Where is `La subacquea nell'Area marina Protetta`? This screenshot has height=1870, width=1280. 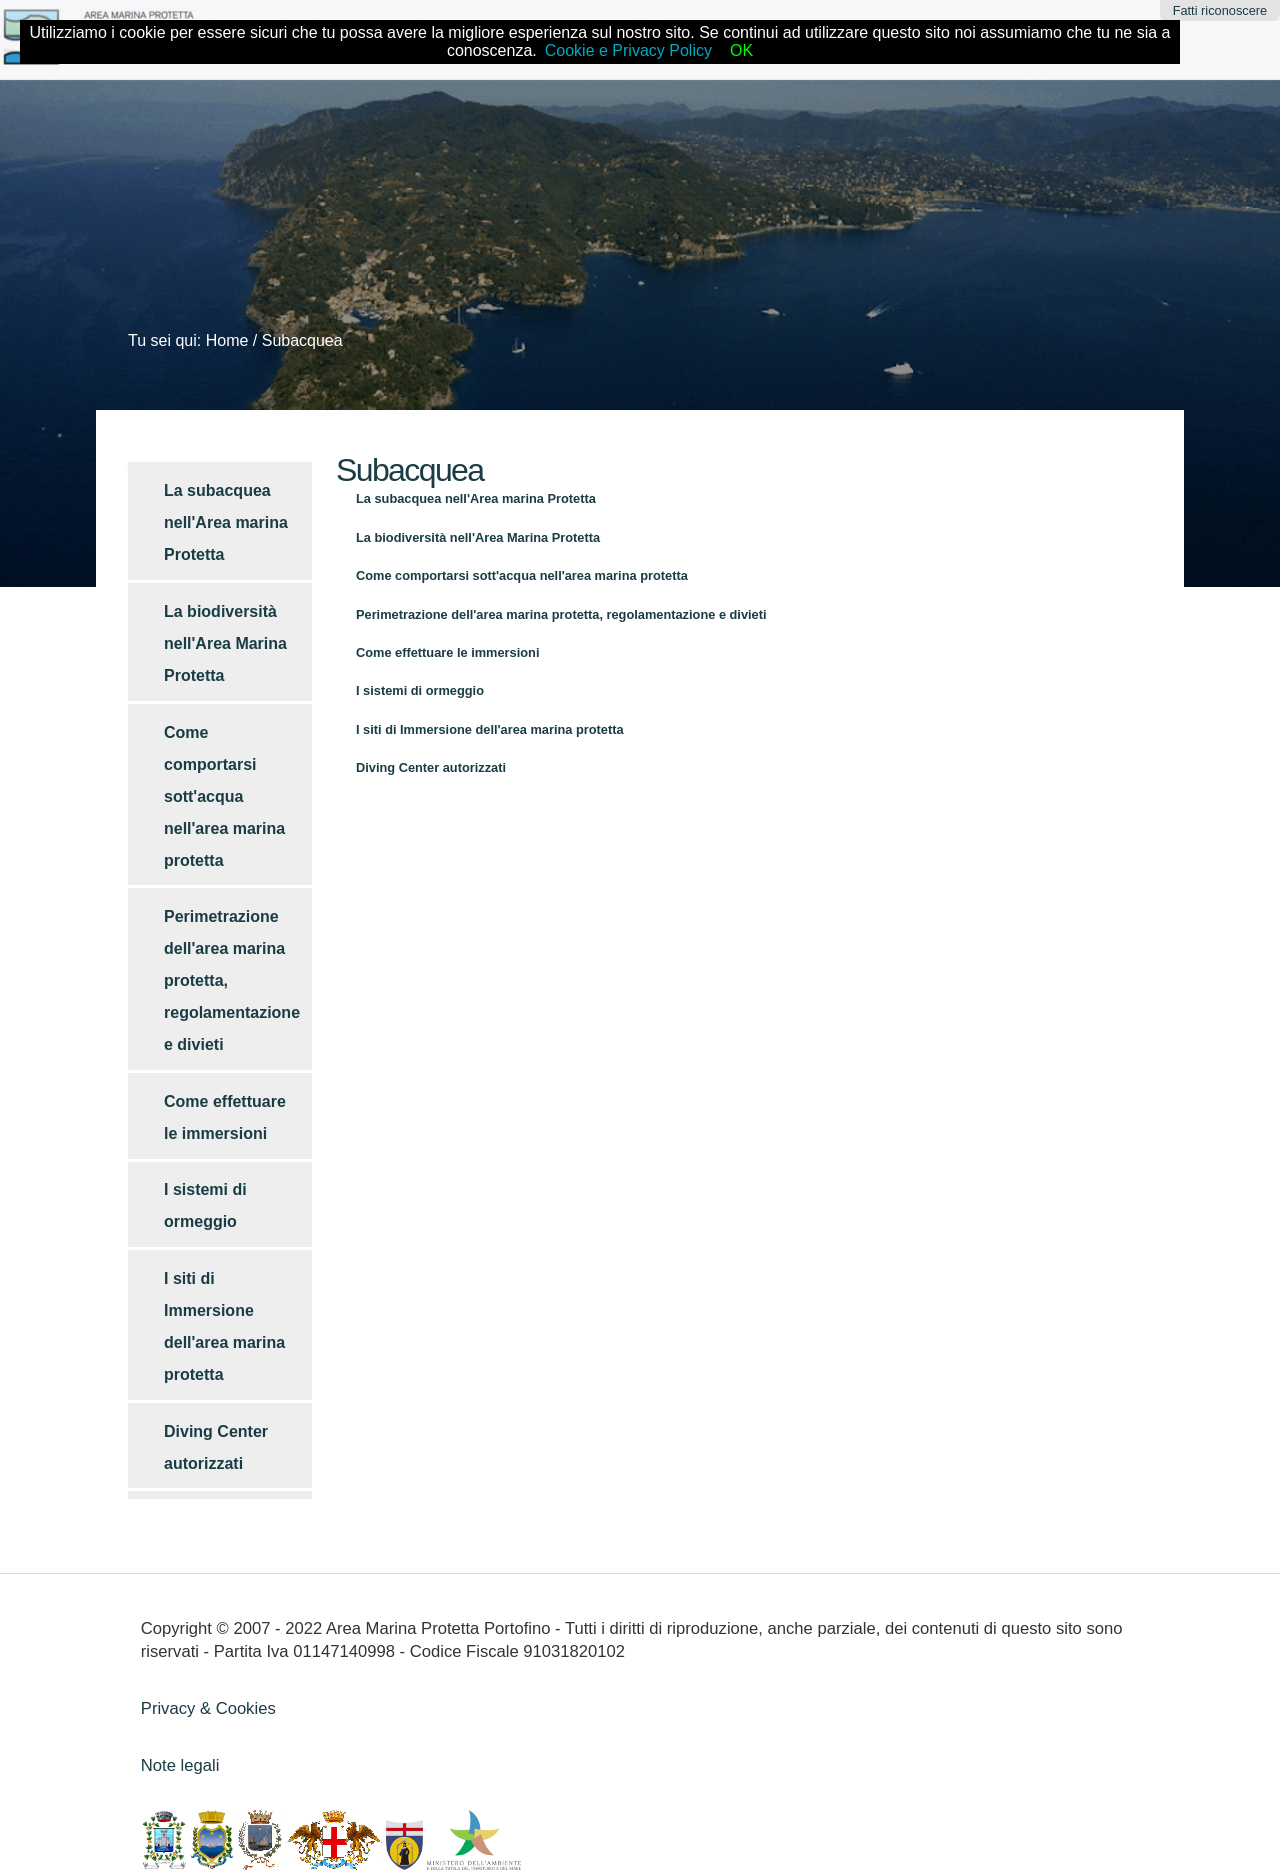 La subacquea nell'Area marina Protetta is located at coordinates (476, 498).